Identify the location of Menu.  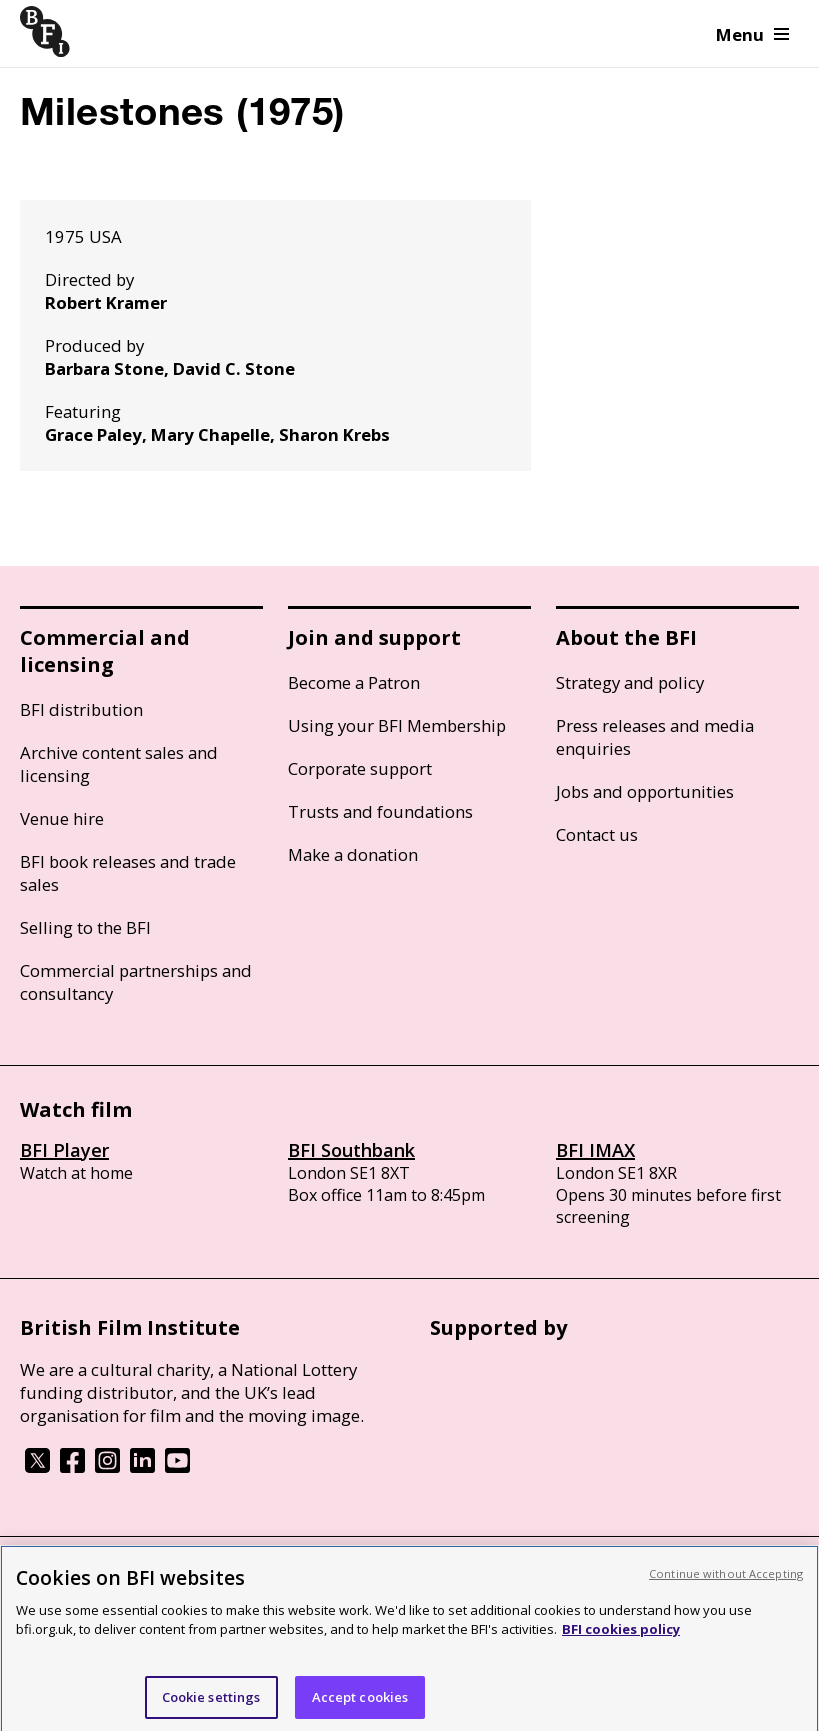
(752, 34).